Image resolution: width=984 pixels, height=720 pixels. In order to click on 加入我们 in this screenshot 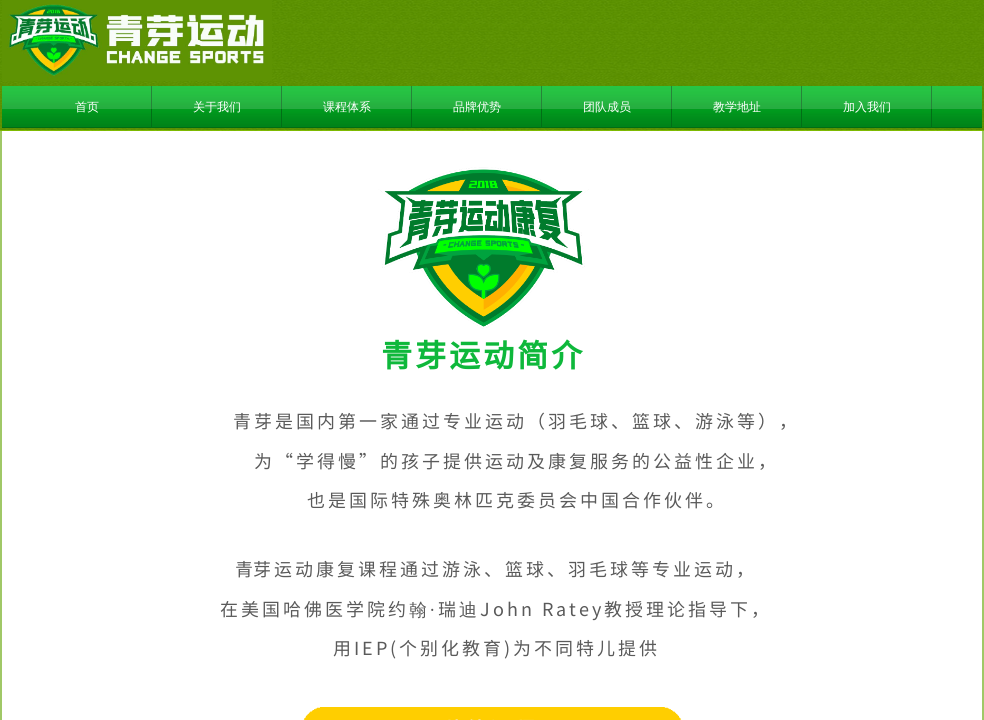, I will do `click(867, 107)`.